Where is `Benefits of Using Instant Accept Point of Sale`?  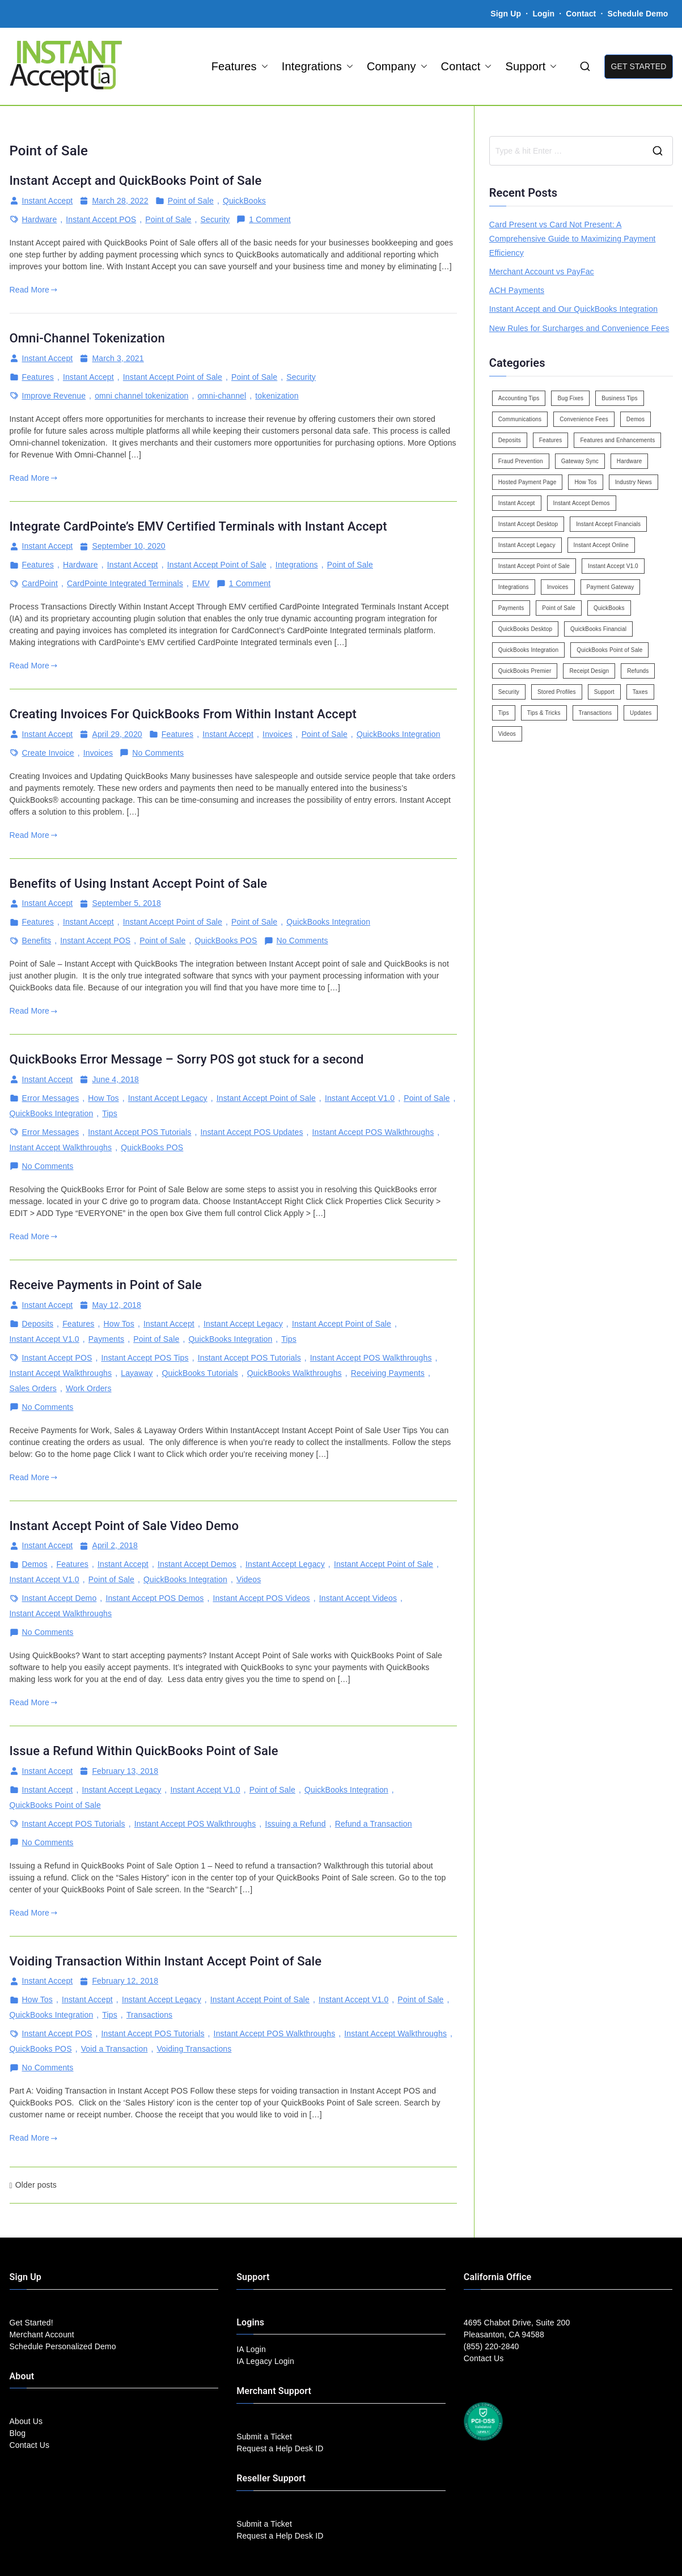
Benefits of Using Instant Accept Point of Sale is located at coordinates (139, 883).